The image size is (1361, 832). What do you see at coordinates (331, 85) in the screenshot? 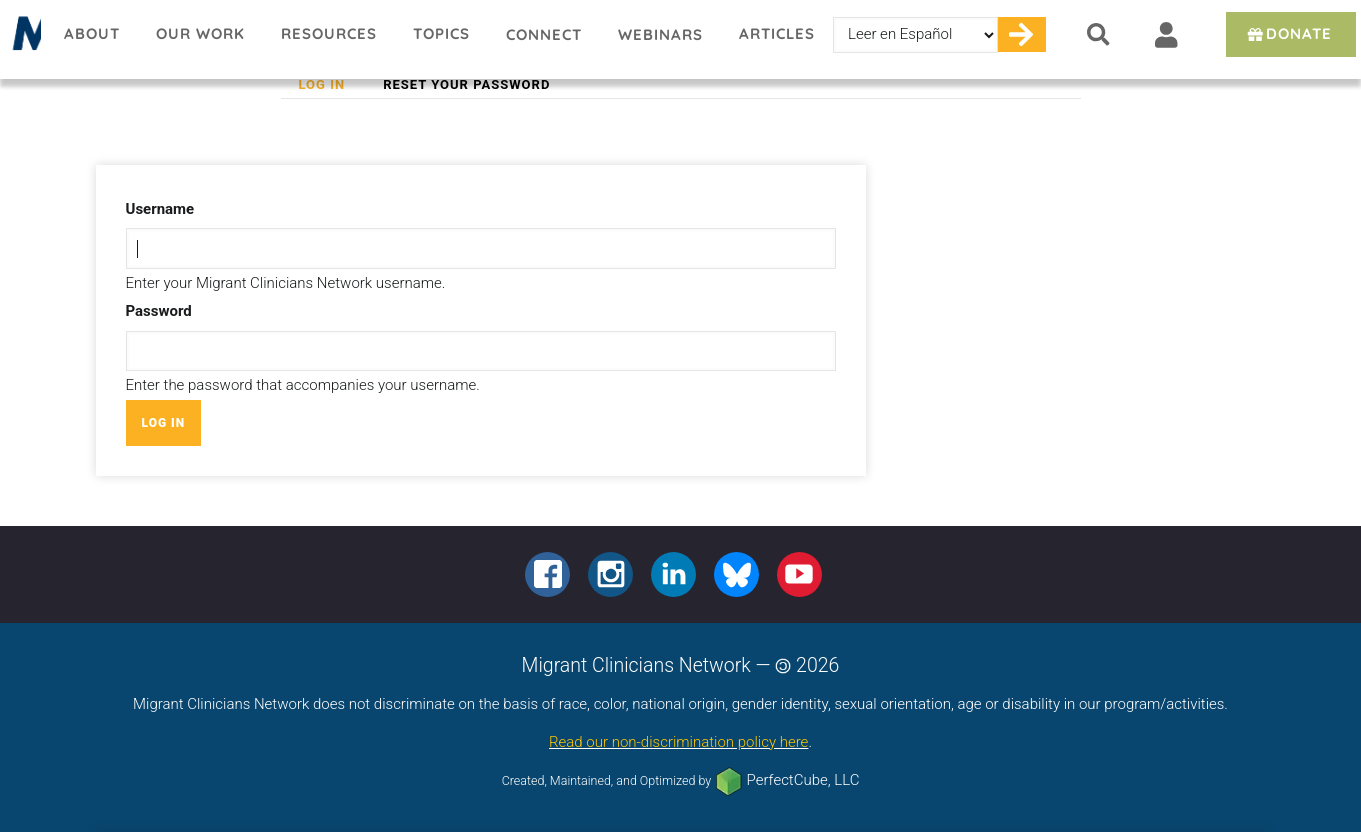
I see `Log in` at bounding box center [331, 85].